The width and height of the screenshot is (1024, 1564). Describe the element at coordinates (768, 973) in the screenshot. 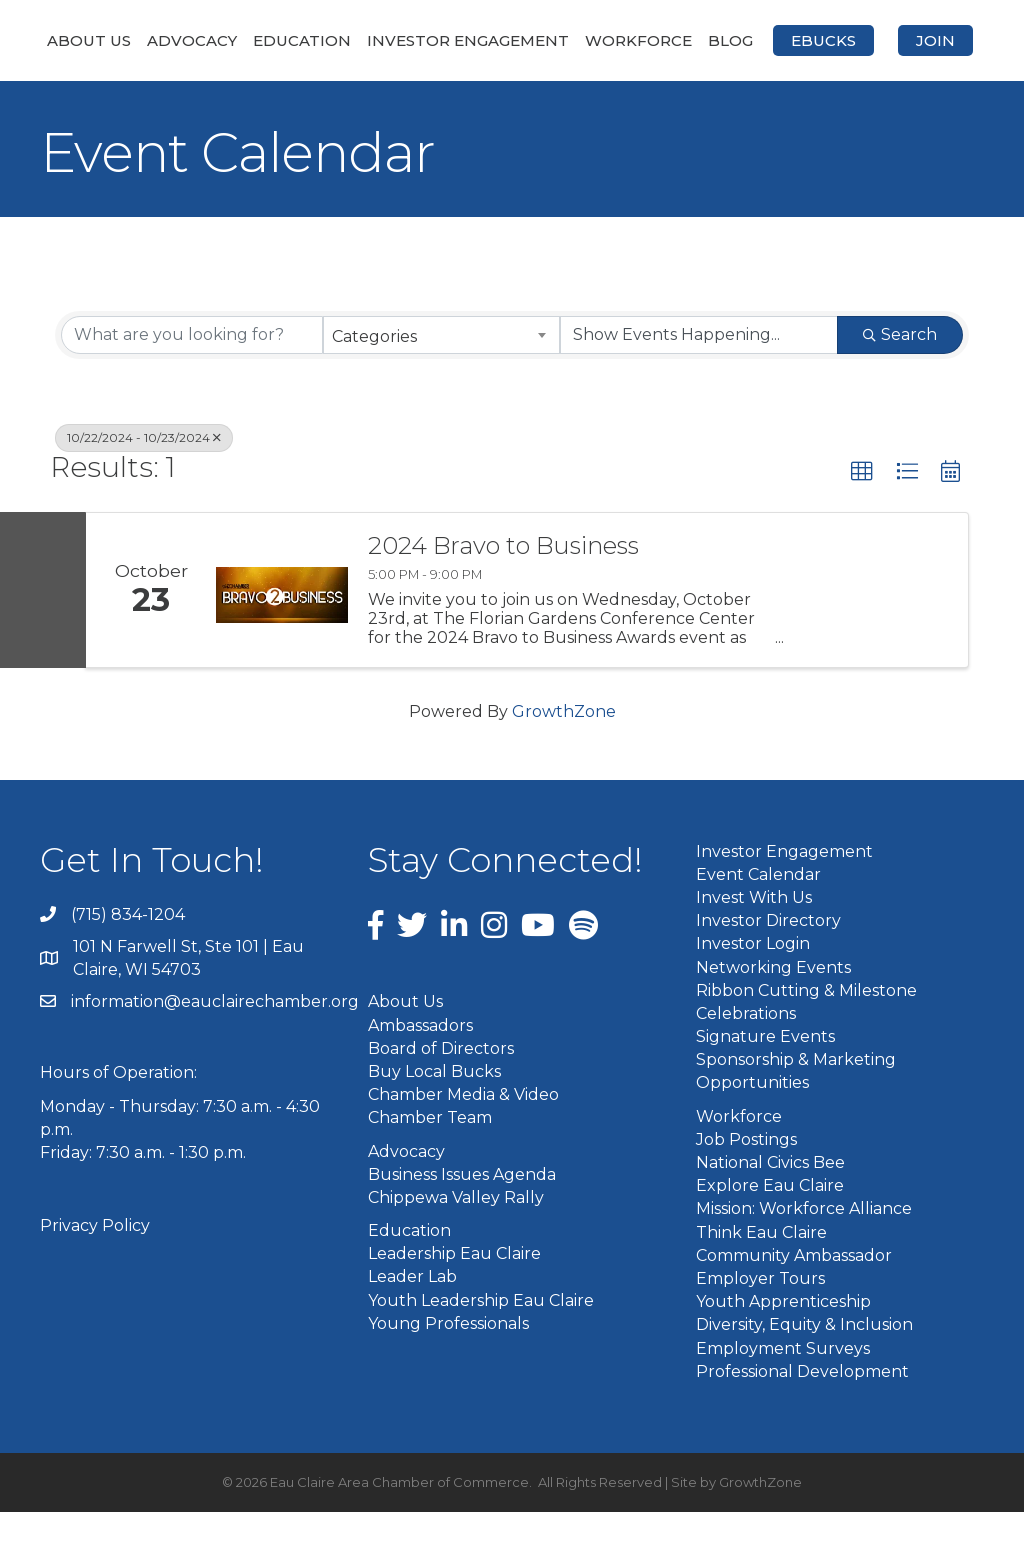

I see `Investor Directory` at that location.